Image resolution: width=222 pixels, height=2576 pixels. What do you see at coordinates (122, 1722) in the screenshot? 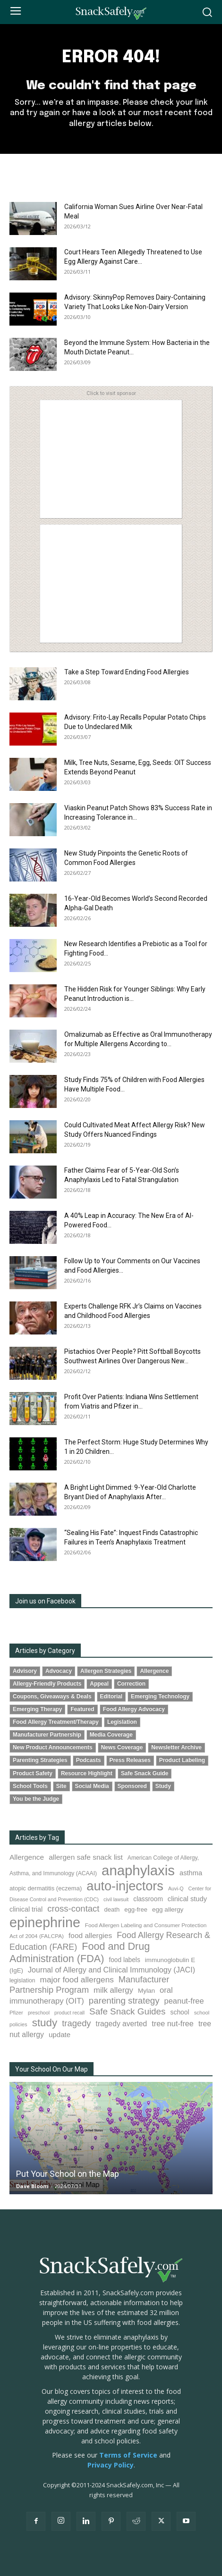
I see `Legislation` at bounding box center [122, 1722].